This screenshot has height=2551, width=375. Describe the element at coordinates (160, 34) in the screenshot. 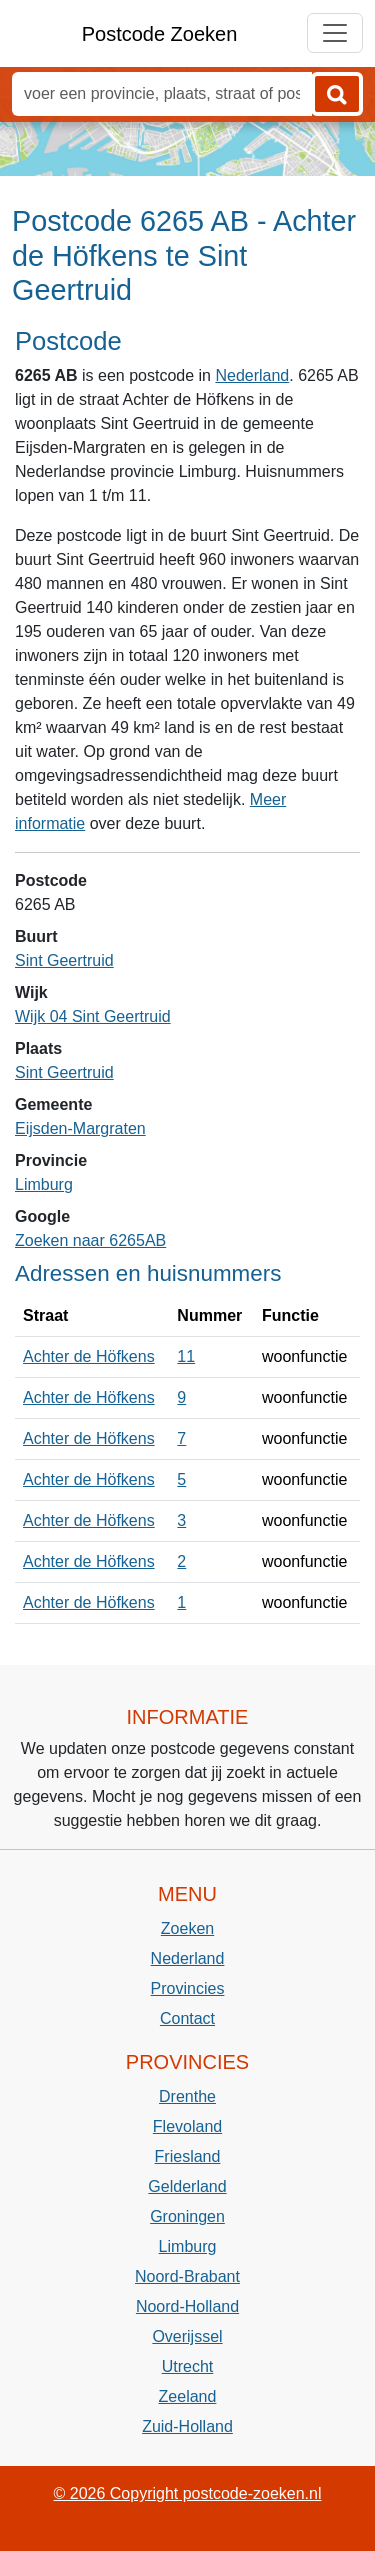

I see `Postcode Zoeken` at that location.